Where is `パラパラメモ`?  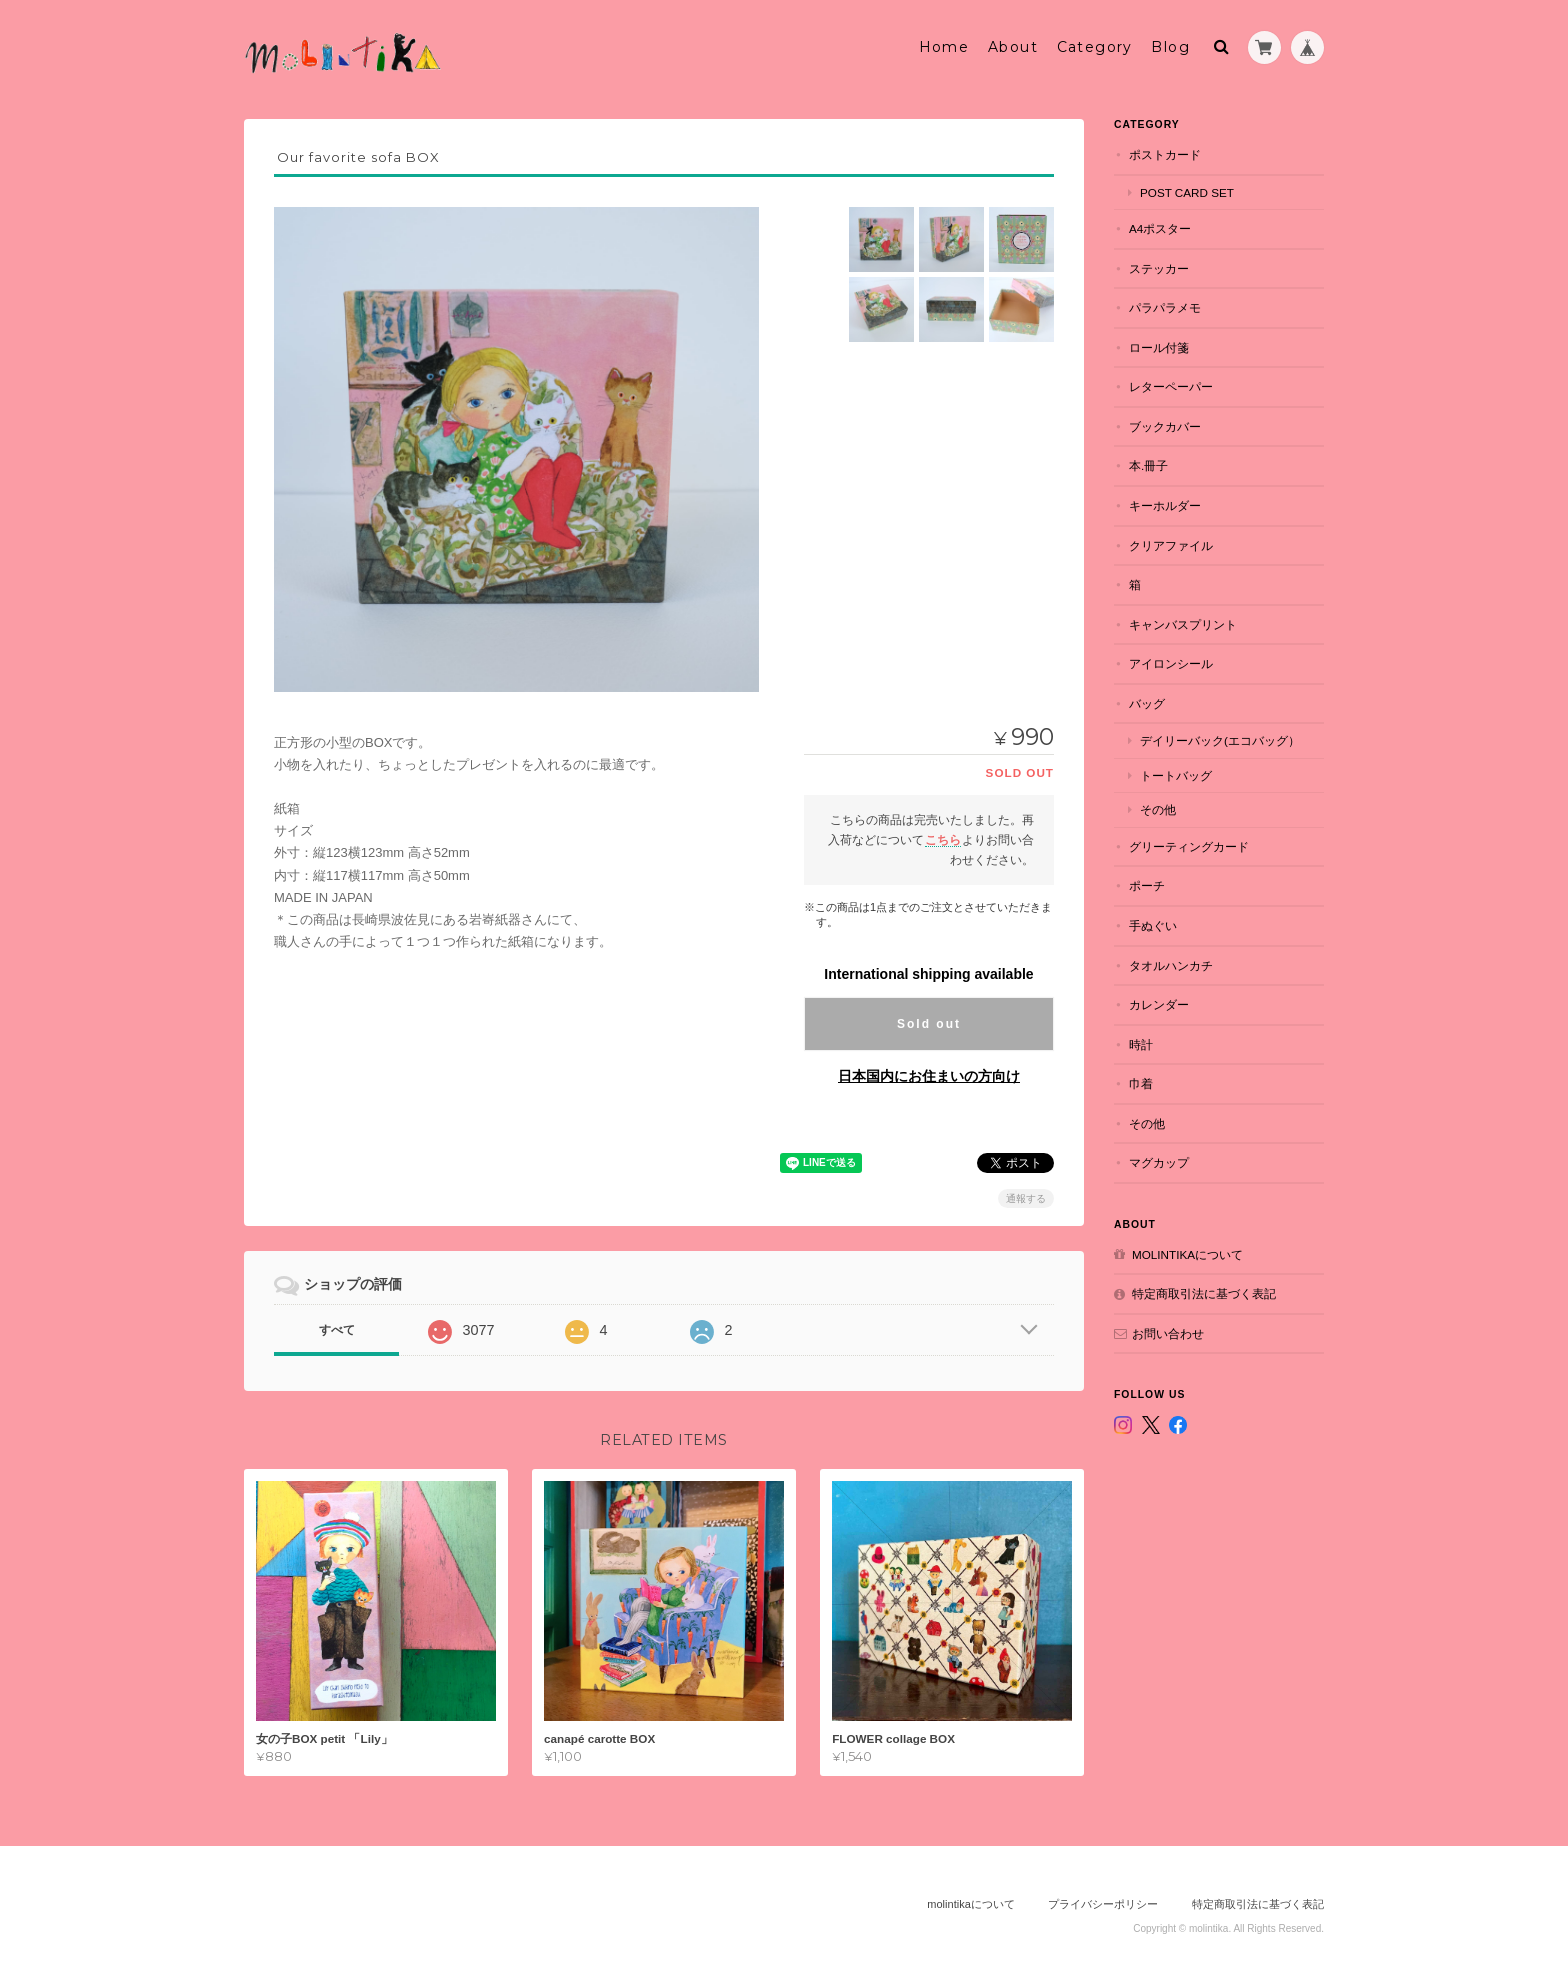
パラパラメモ is located at coordinates (1165, 307).